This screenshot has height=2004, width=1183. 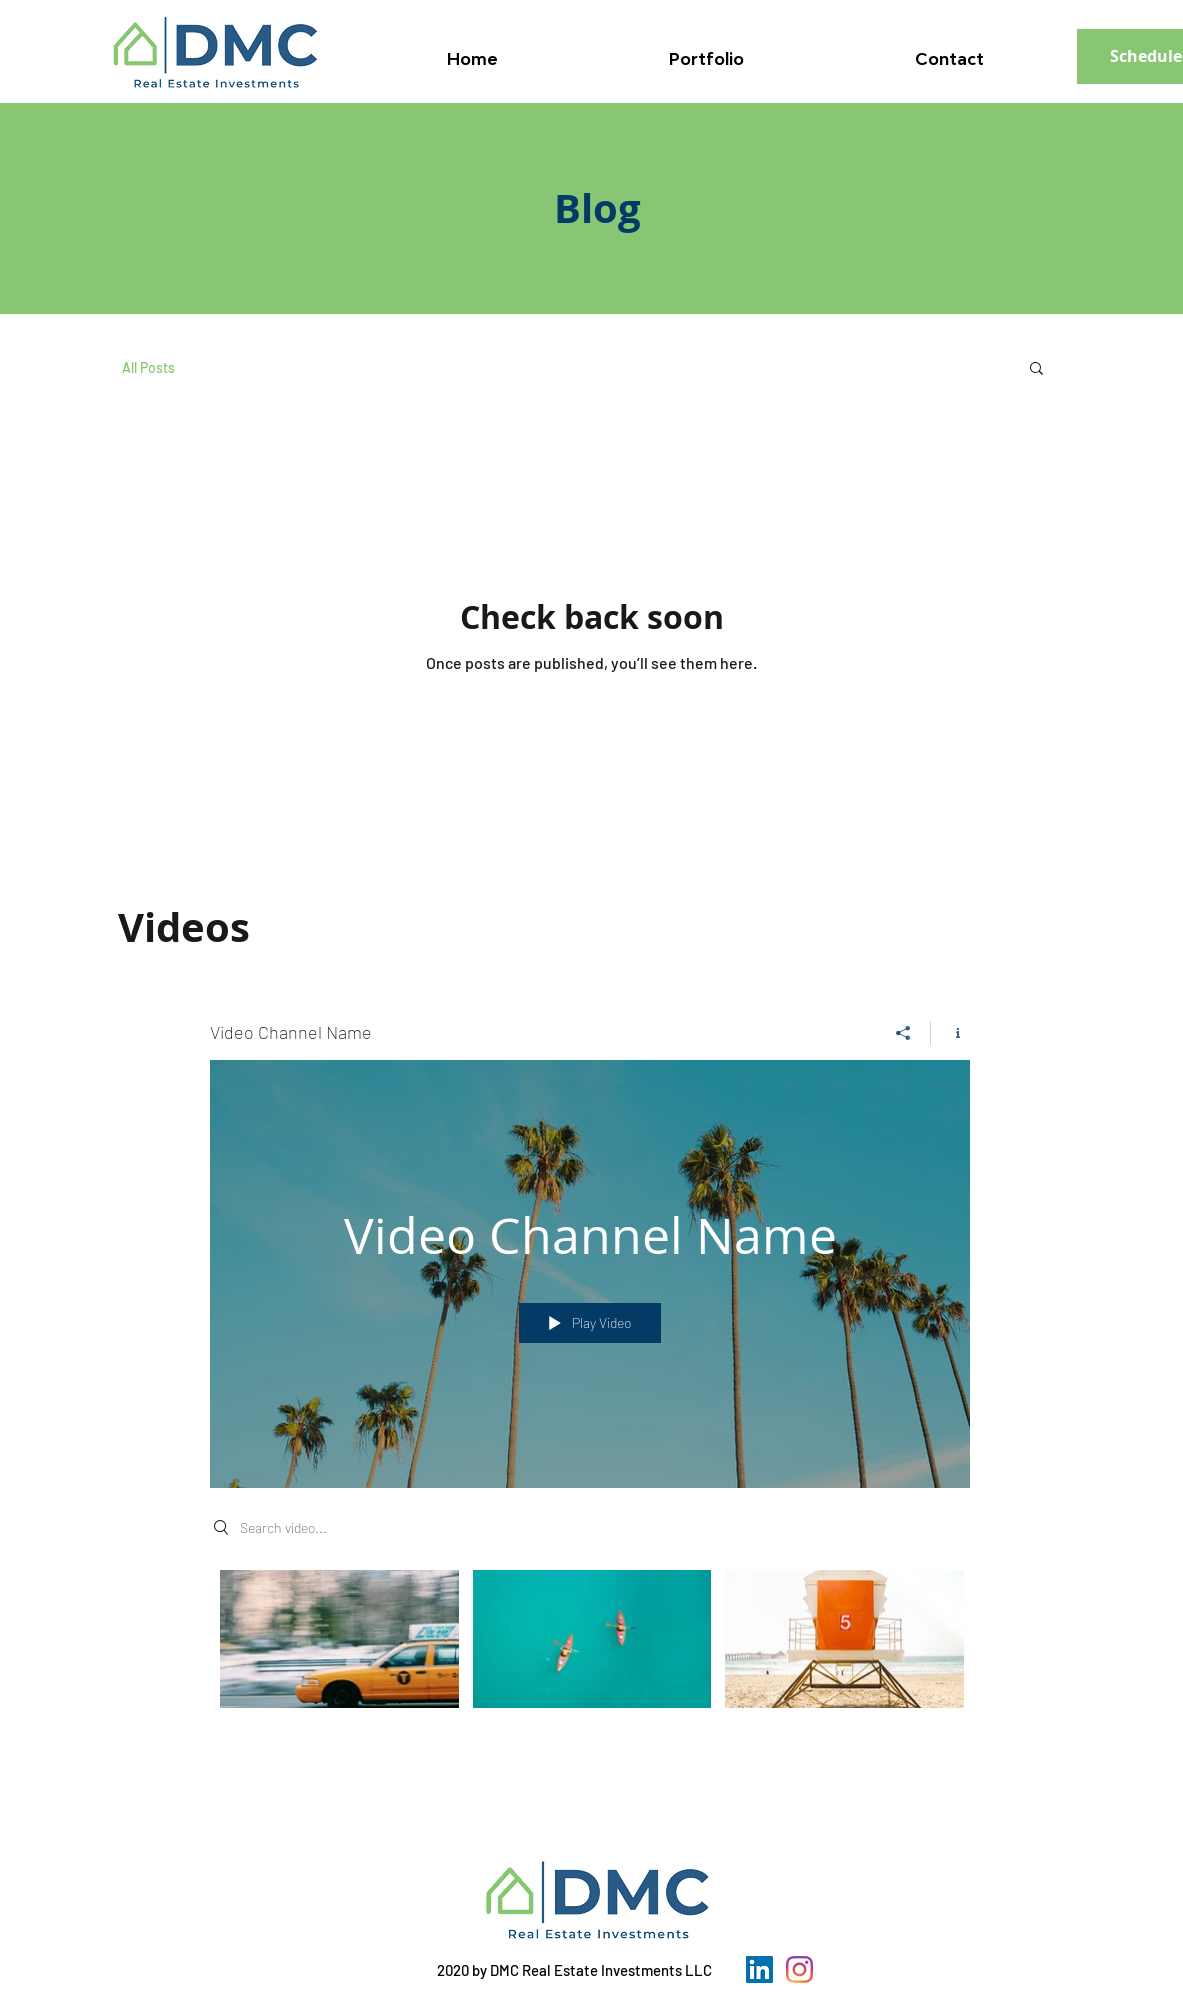 I want to click on [Share], so click(x=903, y=1033).